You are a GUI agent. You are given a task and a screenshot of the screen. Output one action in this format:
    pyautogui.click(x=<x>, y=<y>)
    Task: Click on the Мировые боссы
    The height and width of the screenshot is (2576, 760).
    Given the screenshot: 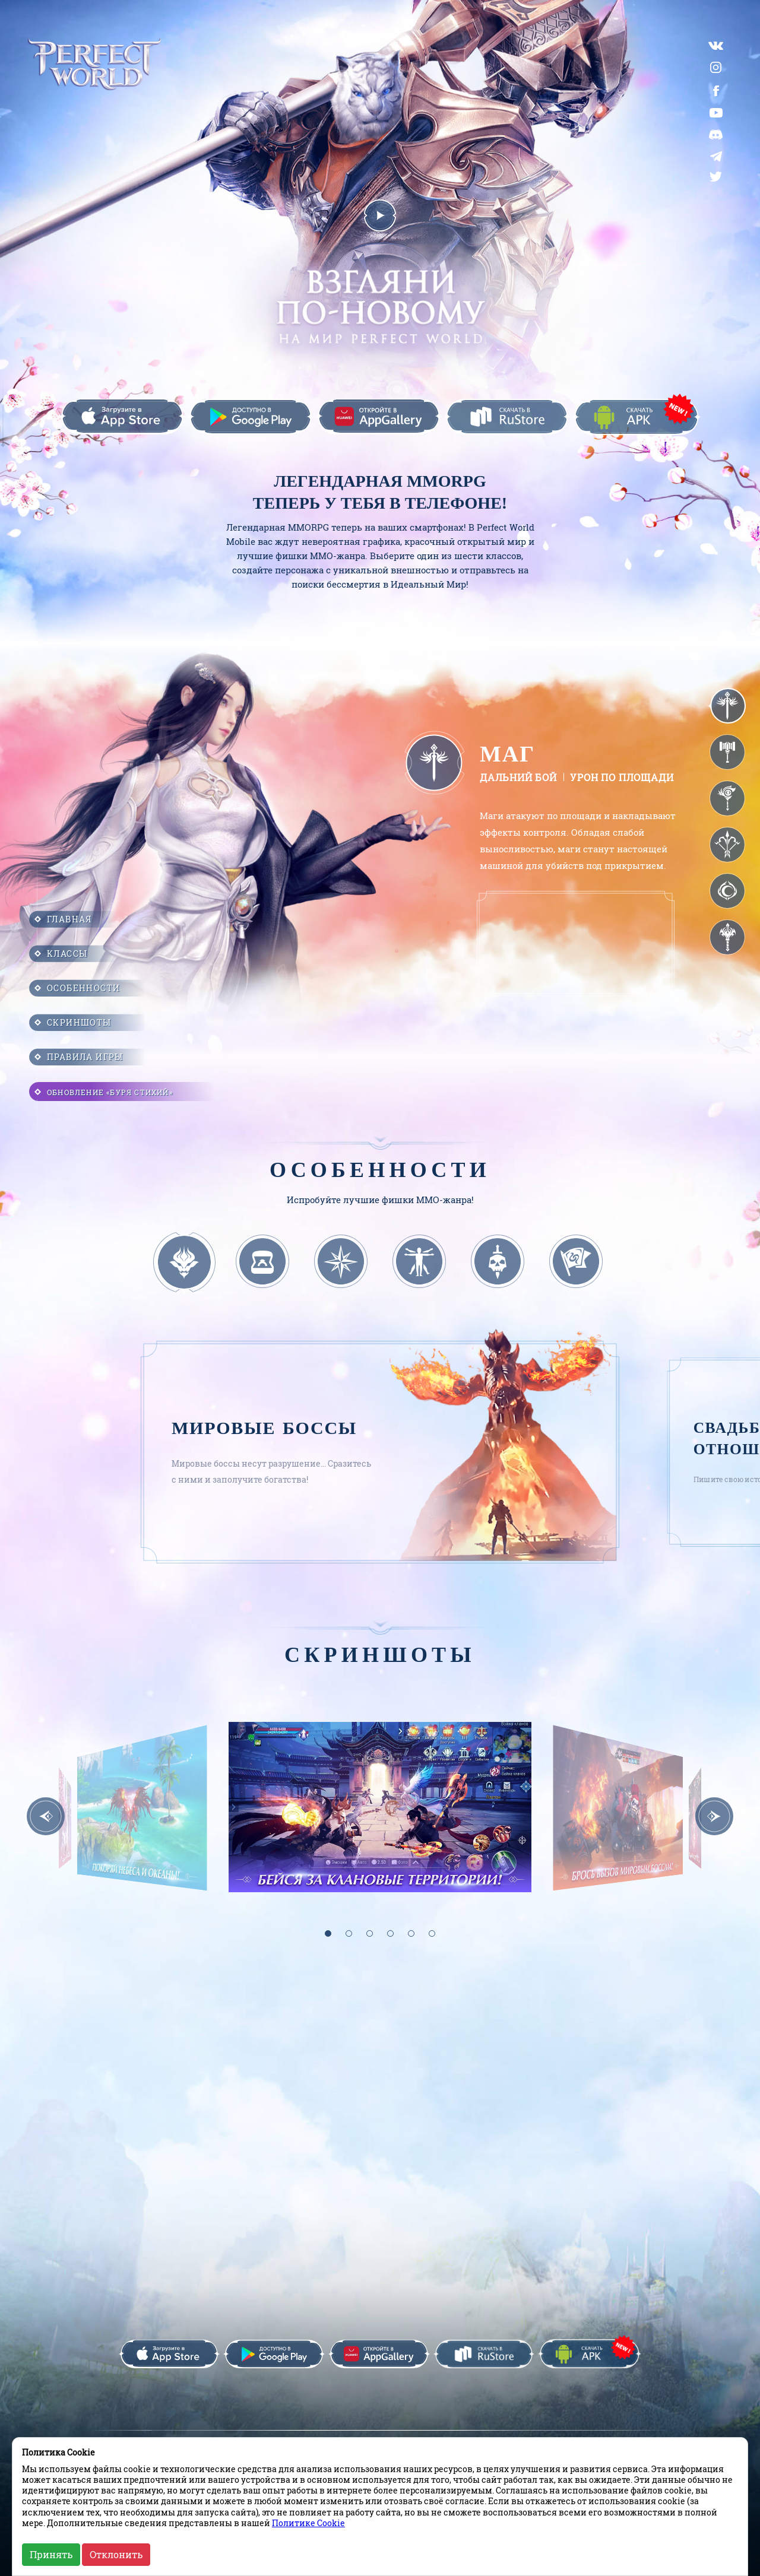 What is the action you would take?
    pyautogui.click(x=264, y=1417)
    